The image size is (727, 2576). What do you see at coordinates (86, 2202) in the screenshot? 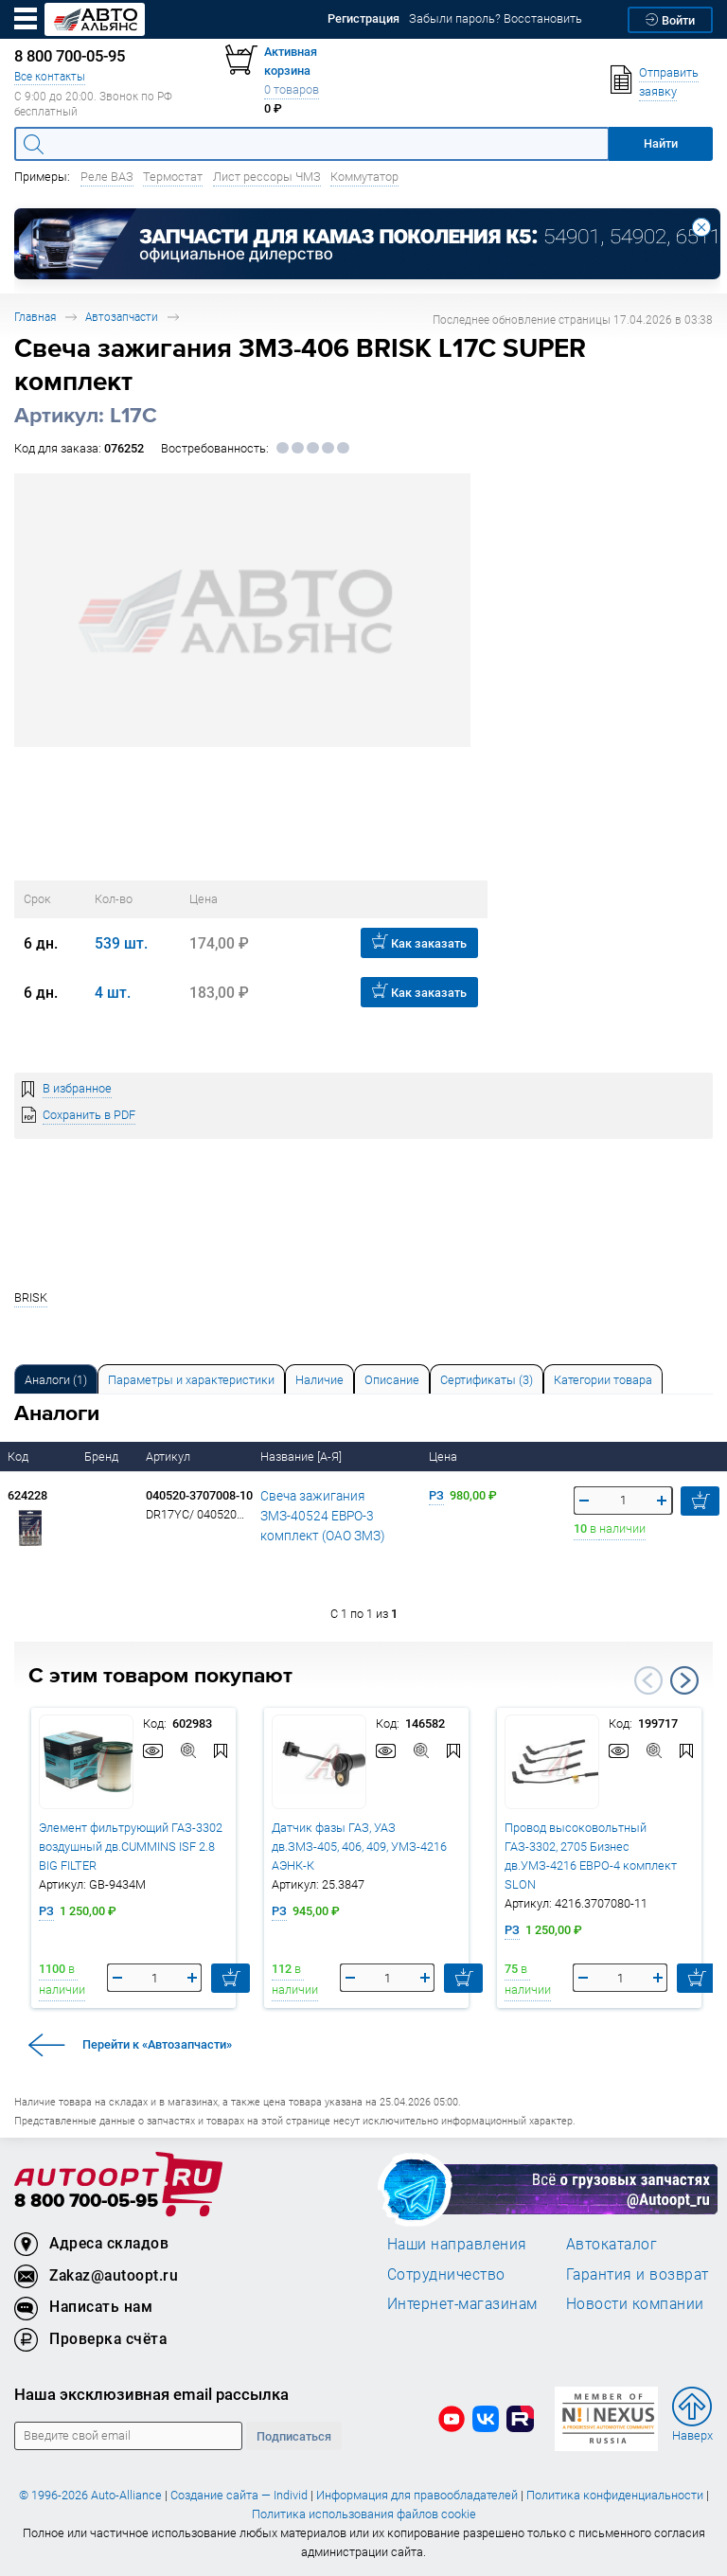
I see `8 800 700-05-95` at bounding box center [86, 2202].